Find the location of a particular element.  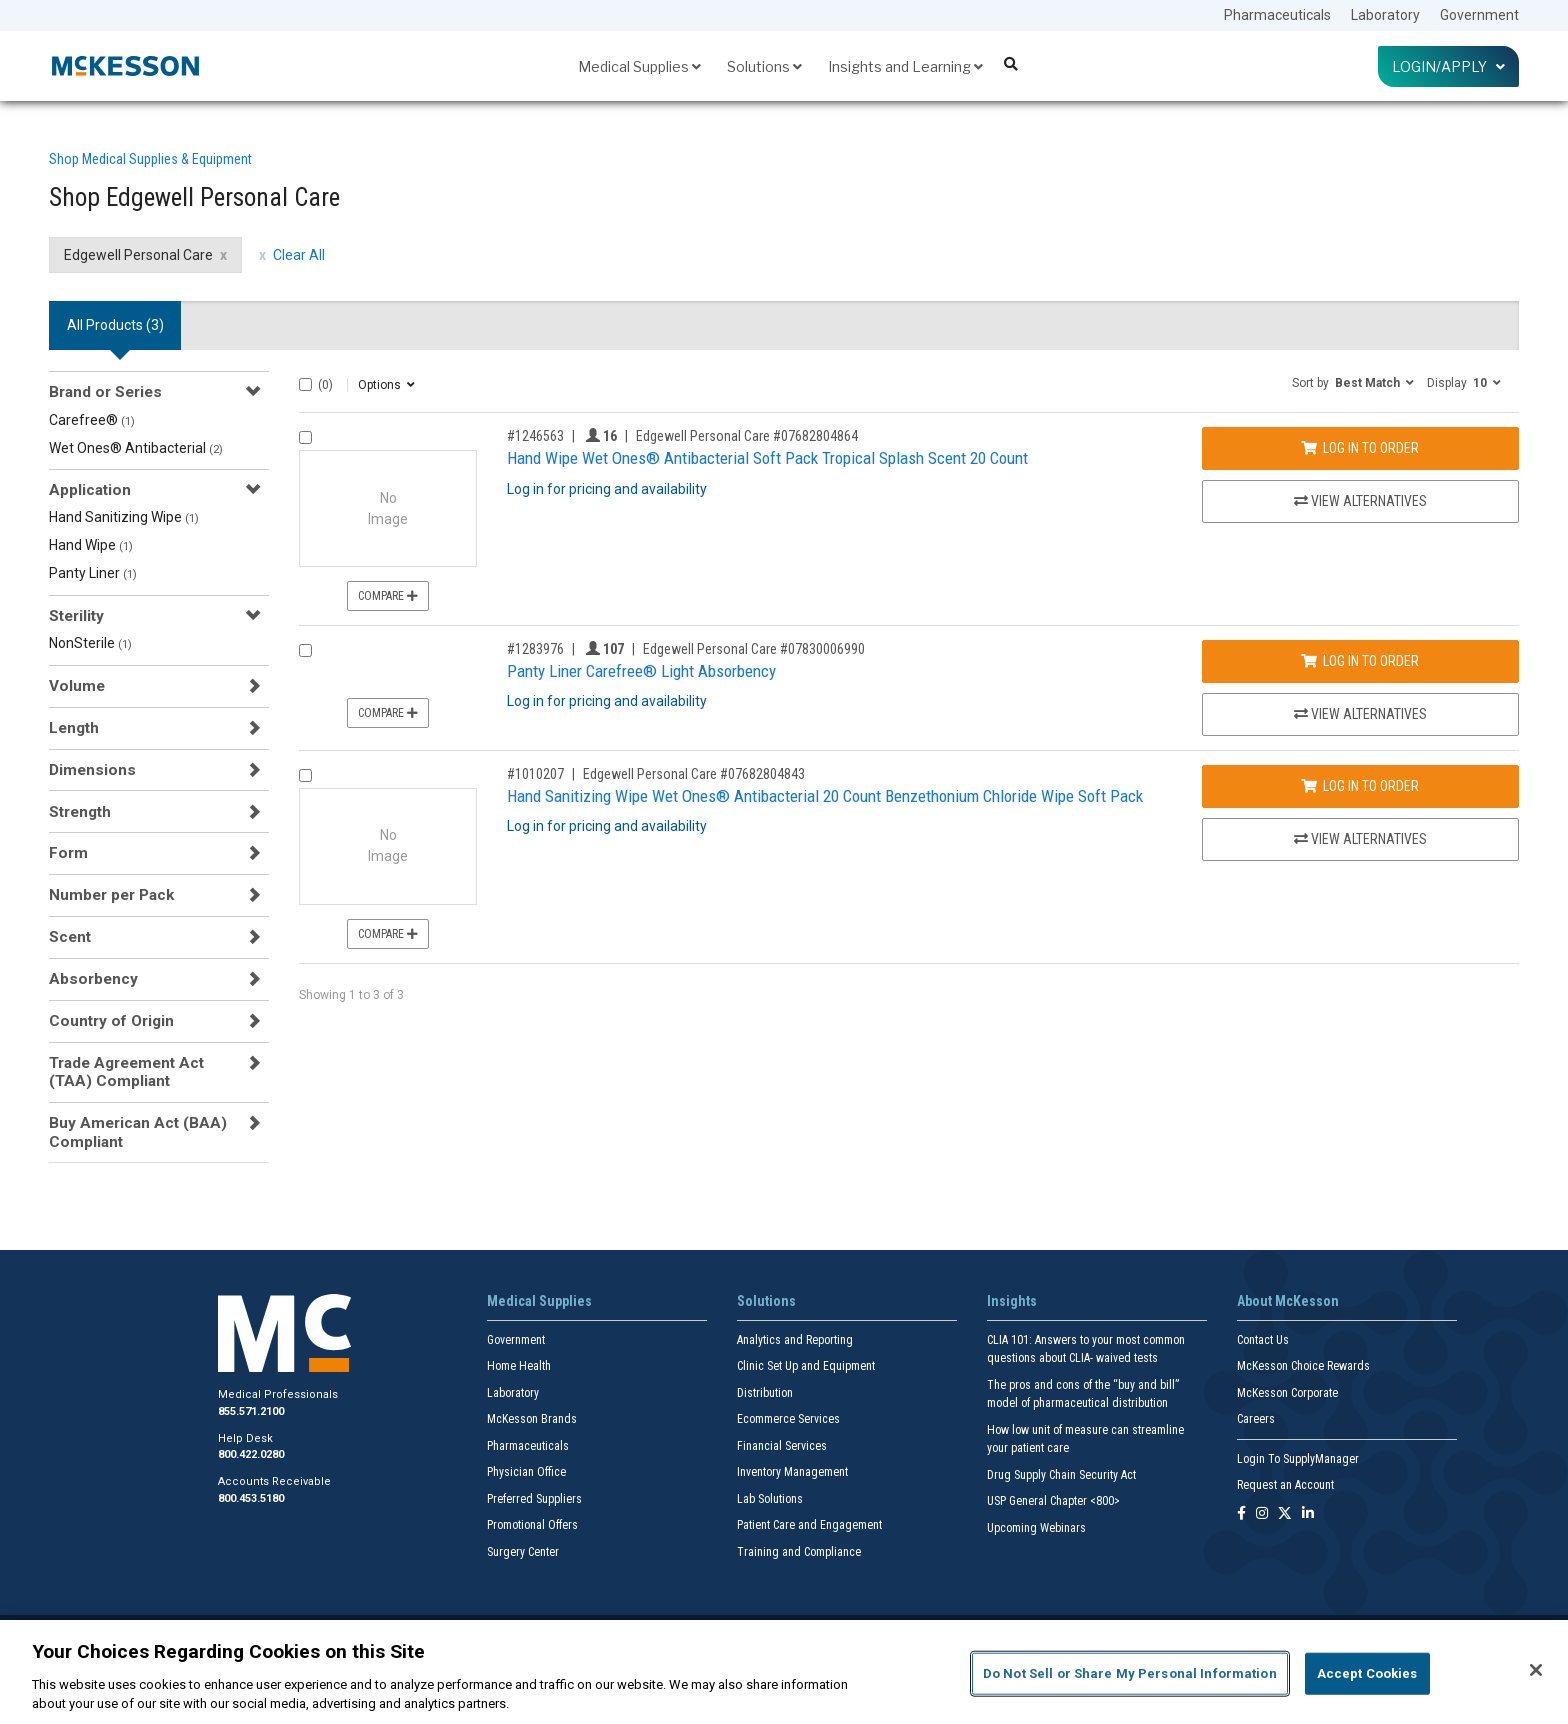

[Select All] is located at coordinates (305, 384).